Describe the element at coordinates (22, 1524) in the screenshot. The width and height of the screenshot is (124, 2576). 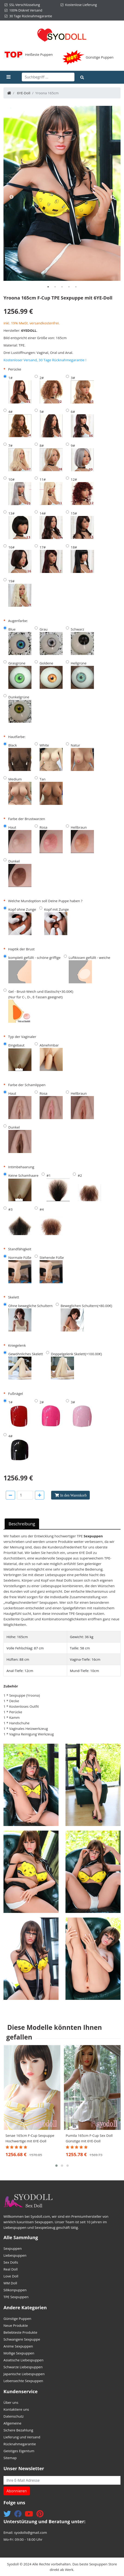
I see `Beschreibung [tab]` at that location.